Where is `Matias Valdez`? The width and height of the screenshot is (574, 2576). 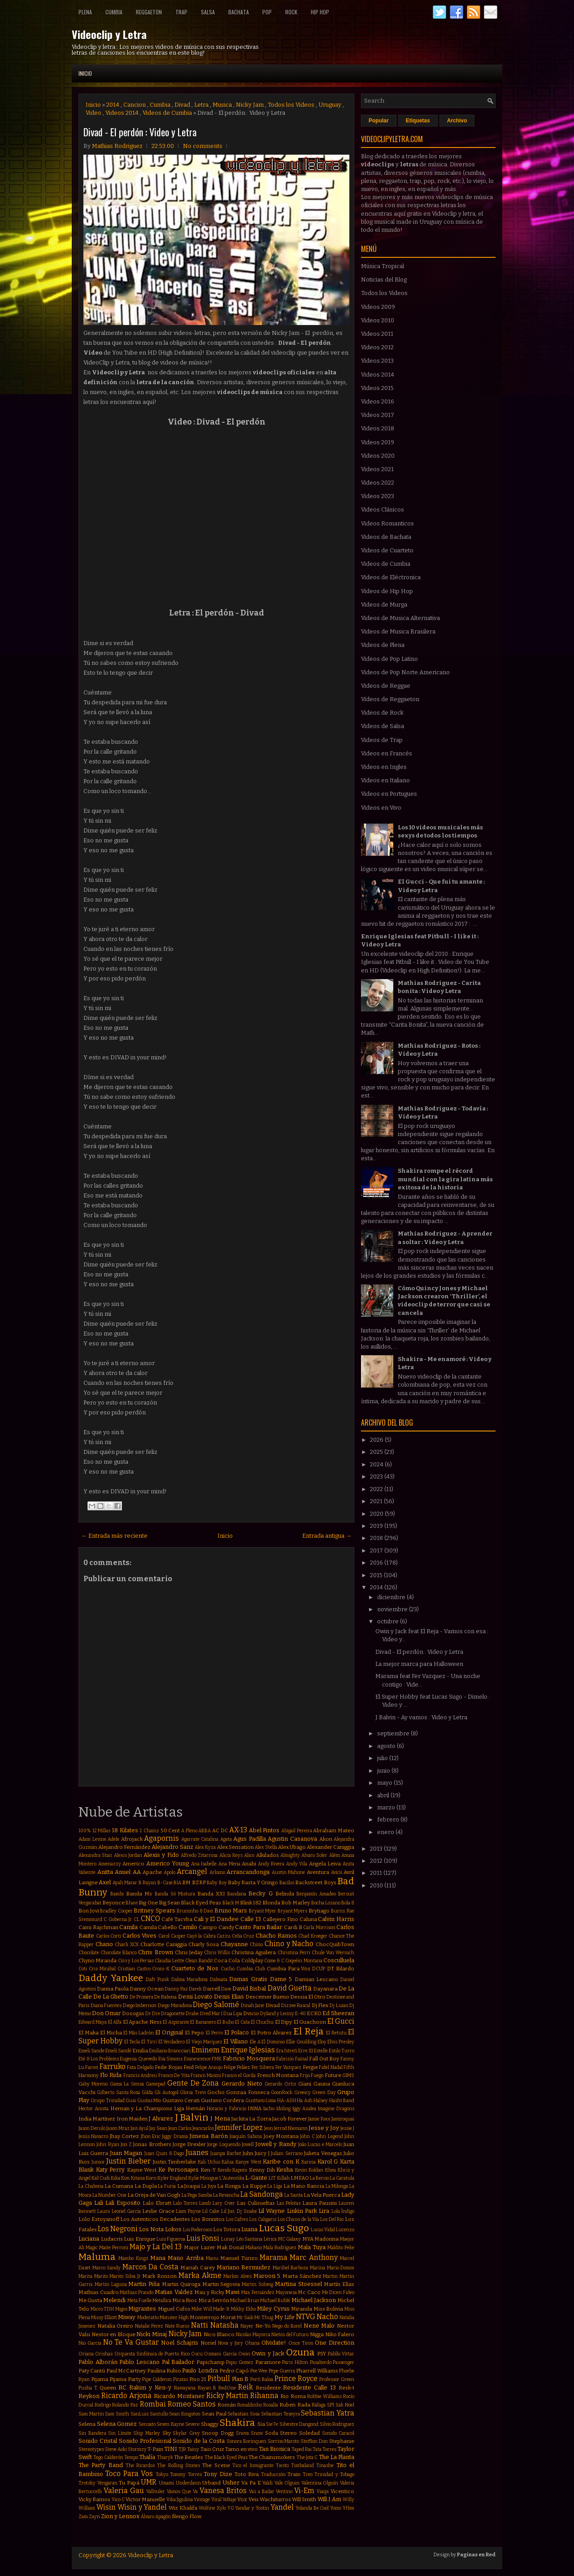
Matias Valdez is located at coordinates (174, 2292).